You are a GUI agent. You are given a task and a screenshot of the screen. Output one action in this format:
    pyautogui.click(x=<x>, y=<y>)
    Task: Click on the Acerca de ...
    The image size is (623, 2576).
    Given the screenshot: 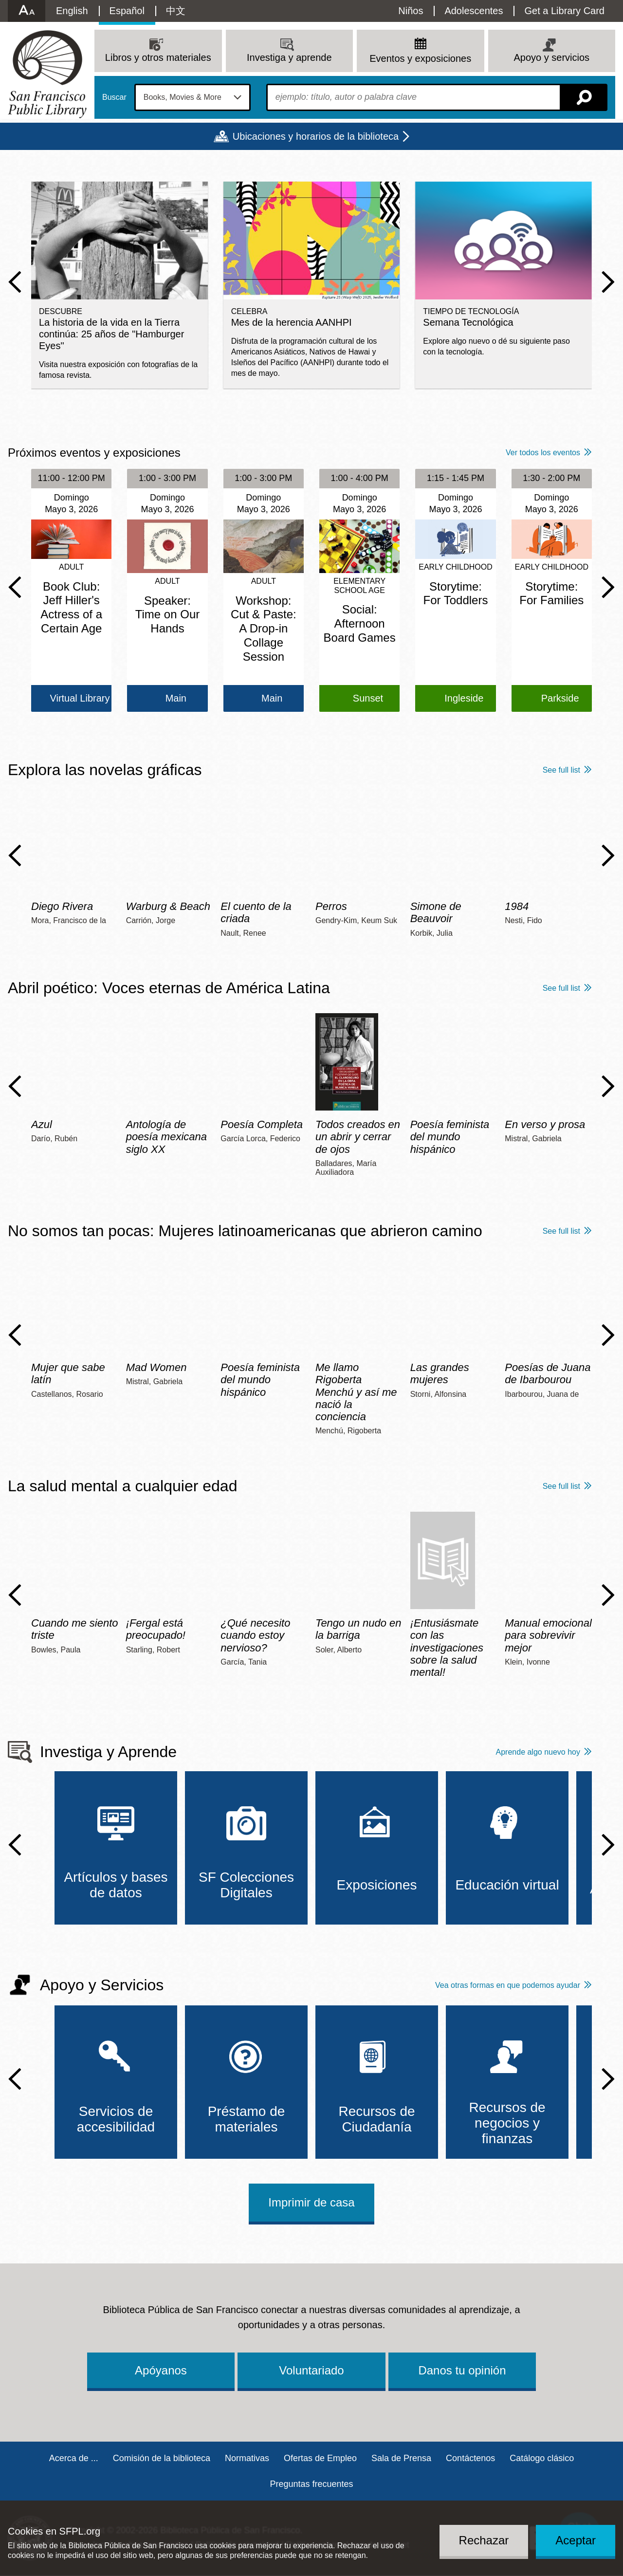 What is the action you would take?
    pyautogui.click(x=73, y=2458)
    